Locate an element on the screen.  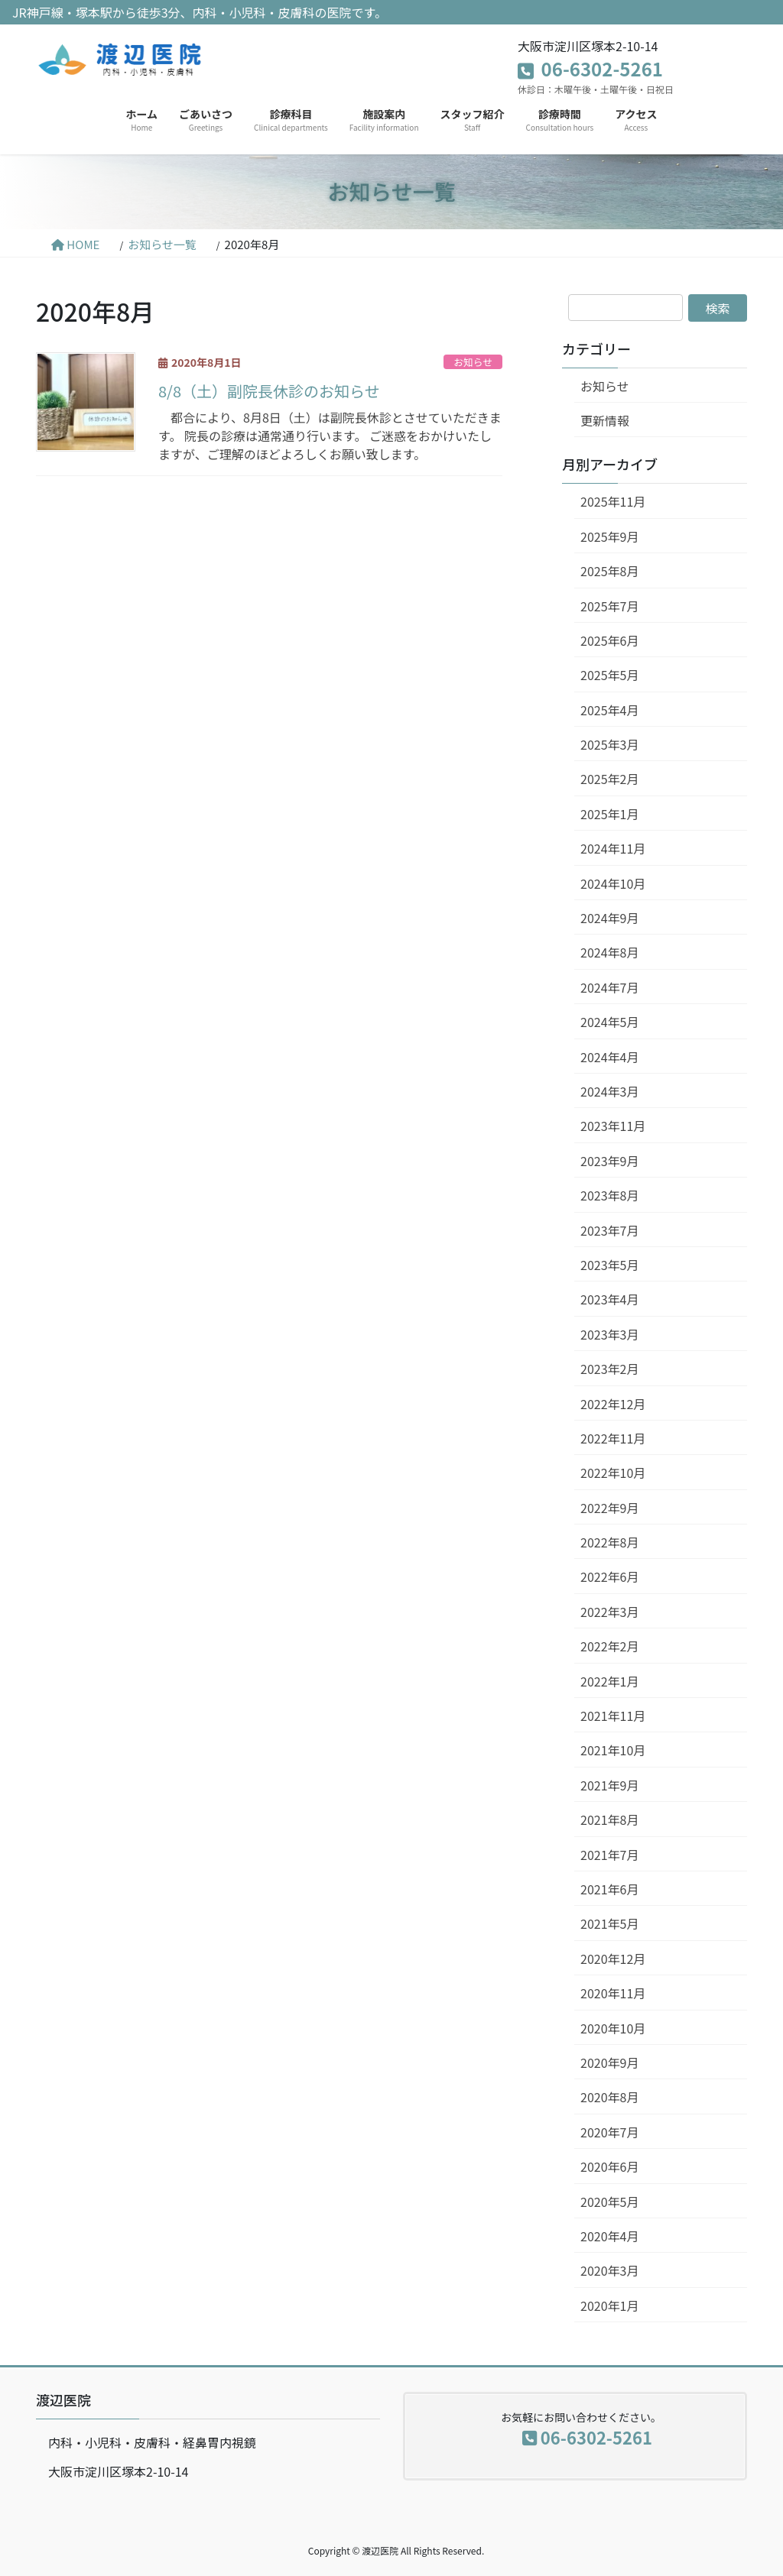
2020年10月 is located at coordinates (612, 2028).